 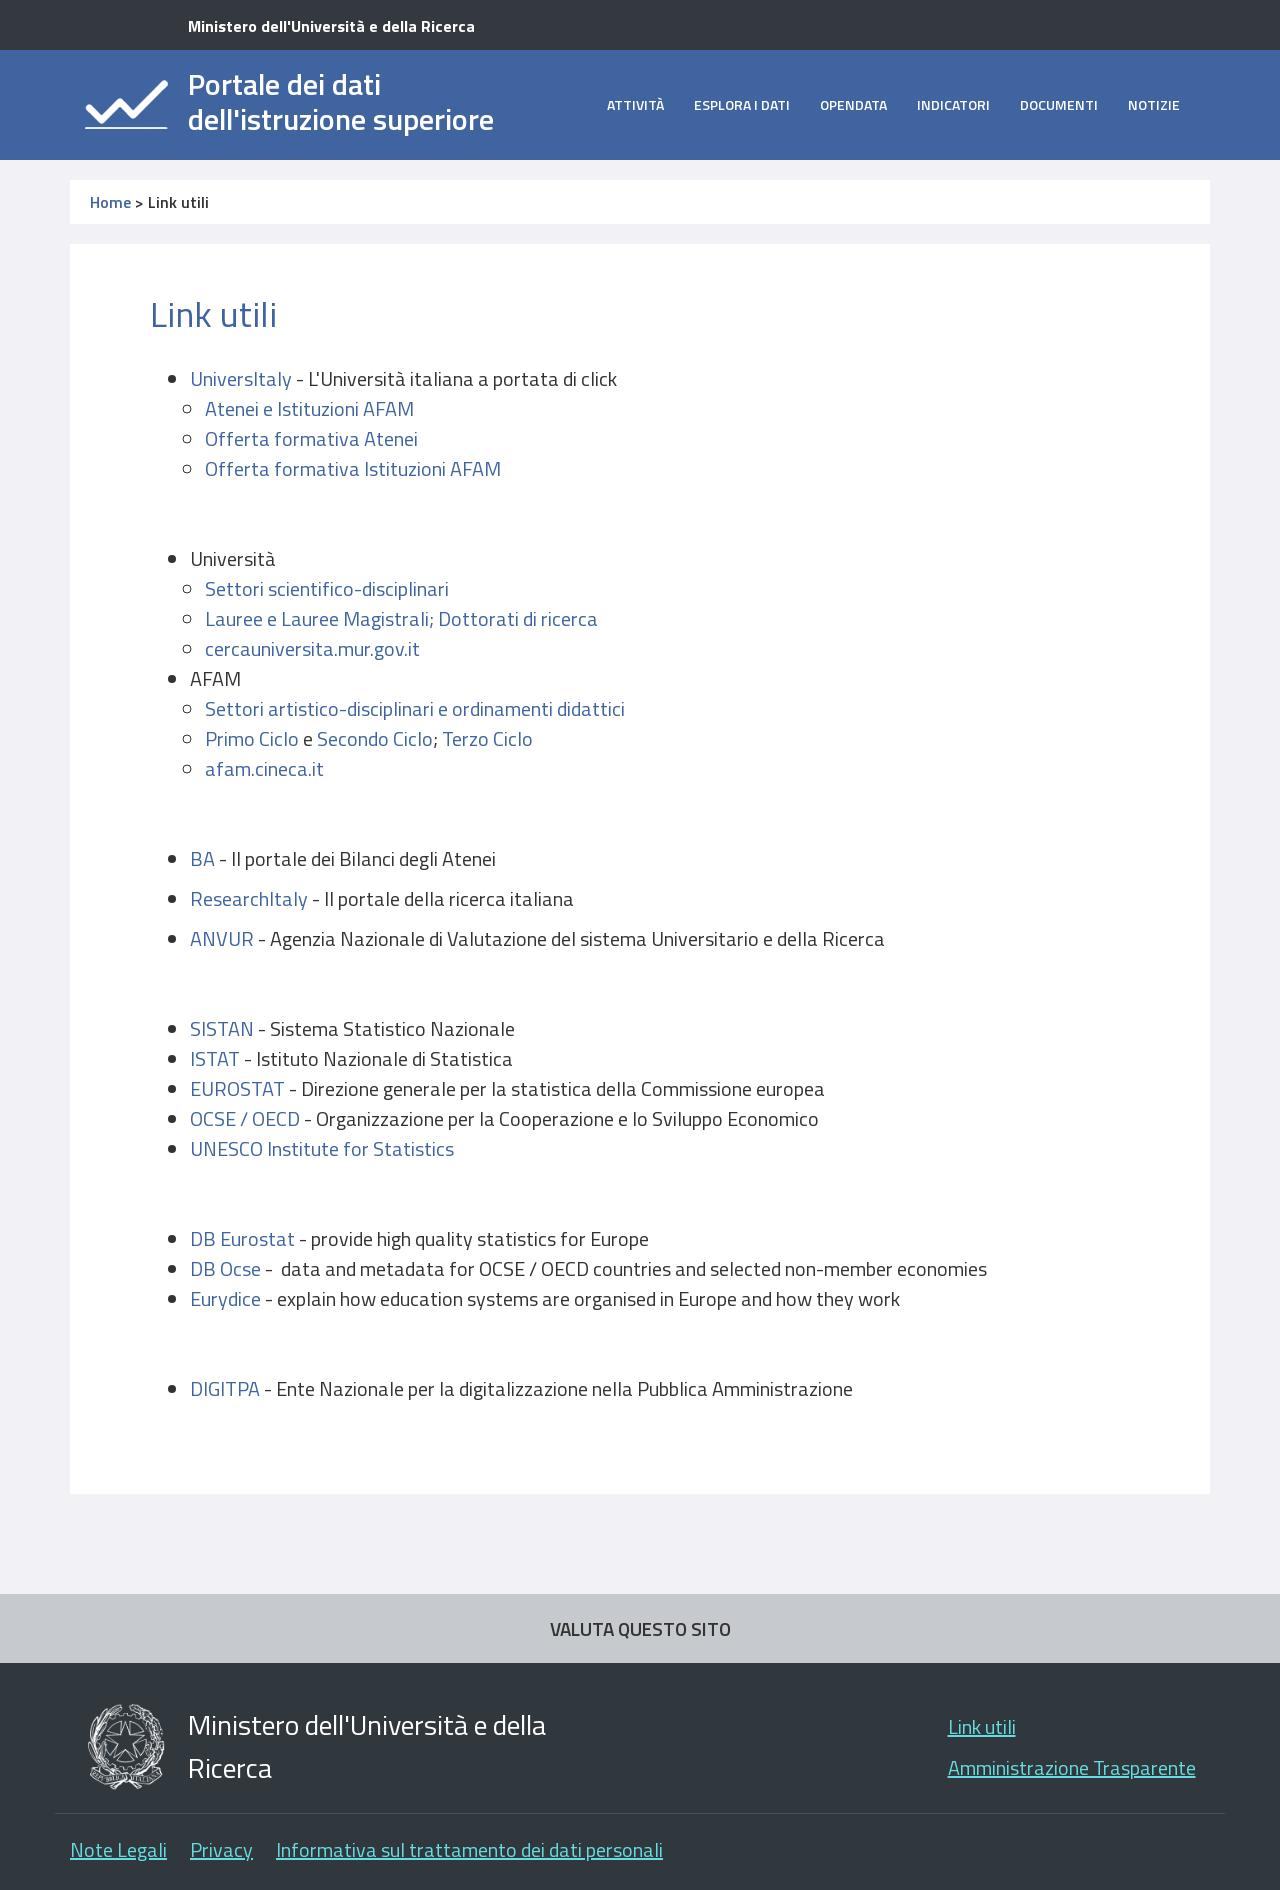 I want to click on Documenti, so click(x=1059, y=104).